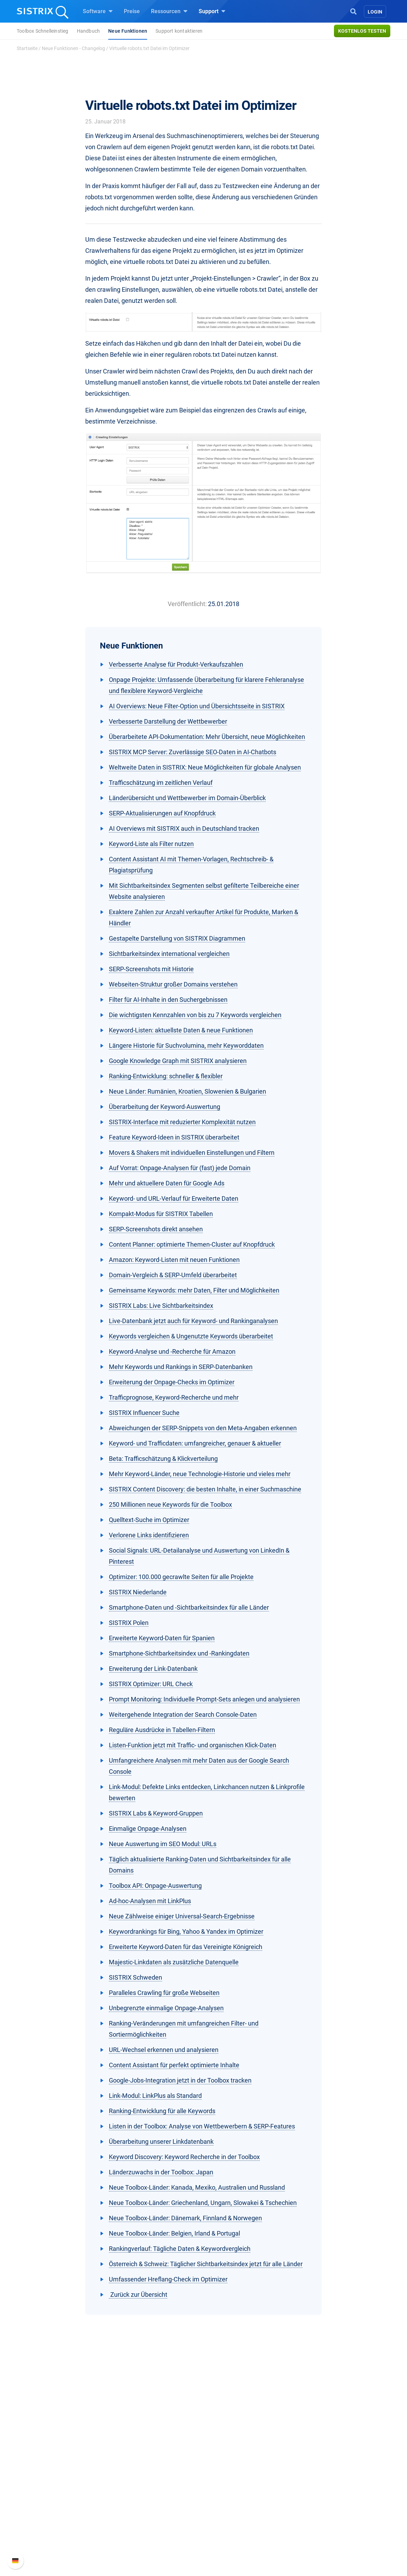  Describe the element at coordinates (217, 2500) in the screenshot. I see `Blog` at that location.